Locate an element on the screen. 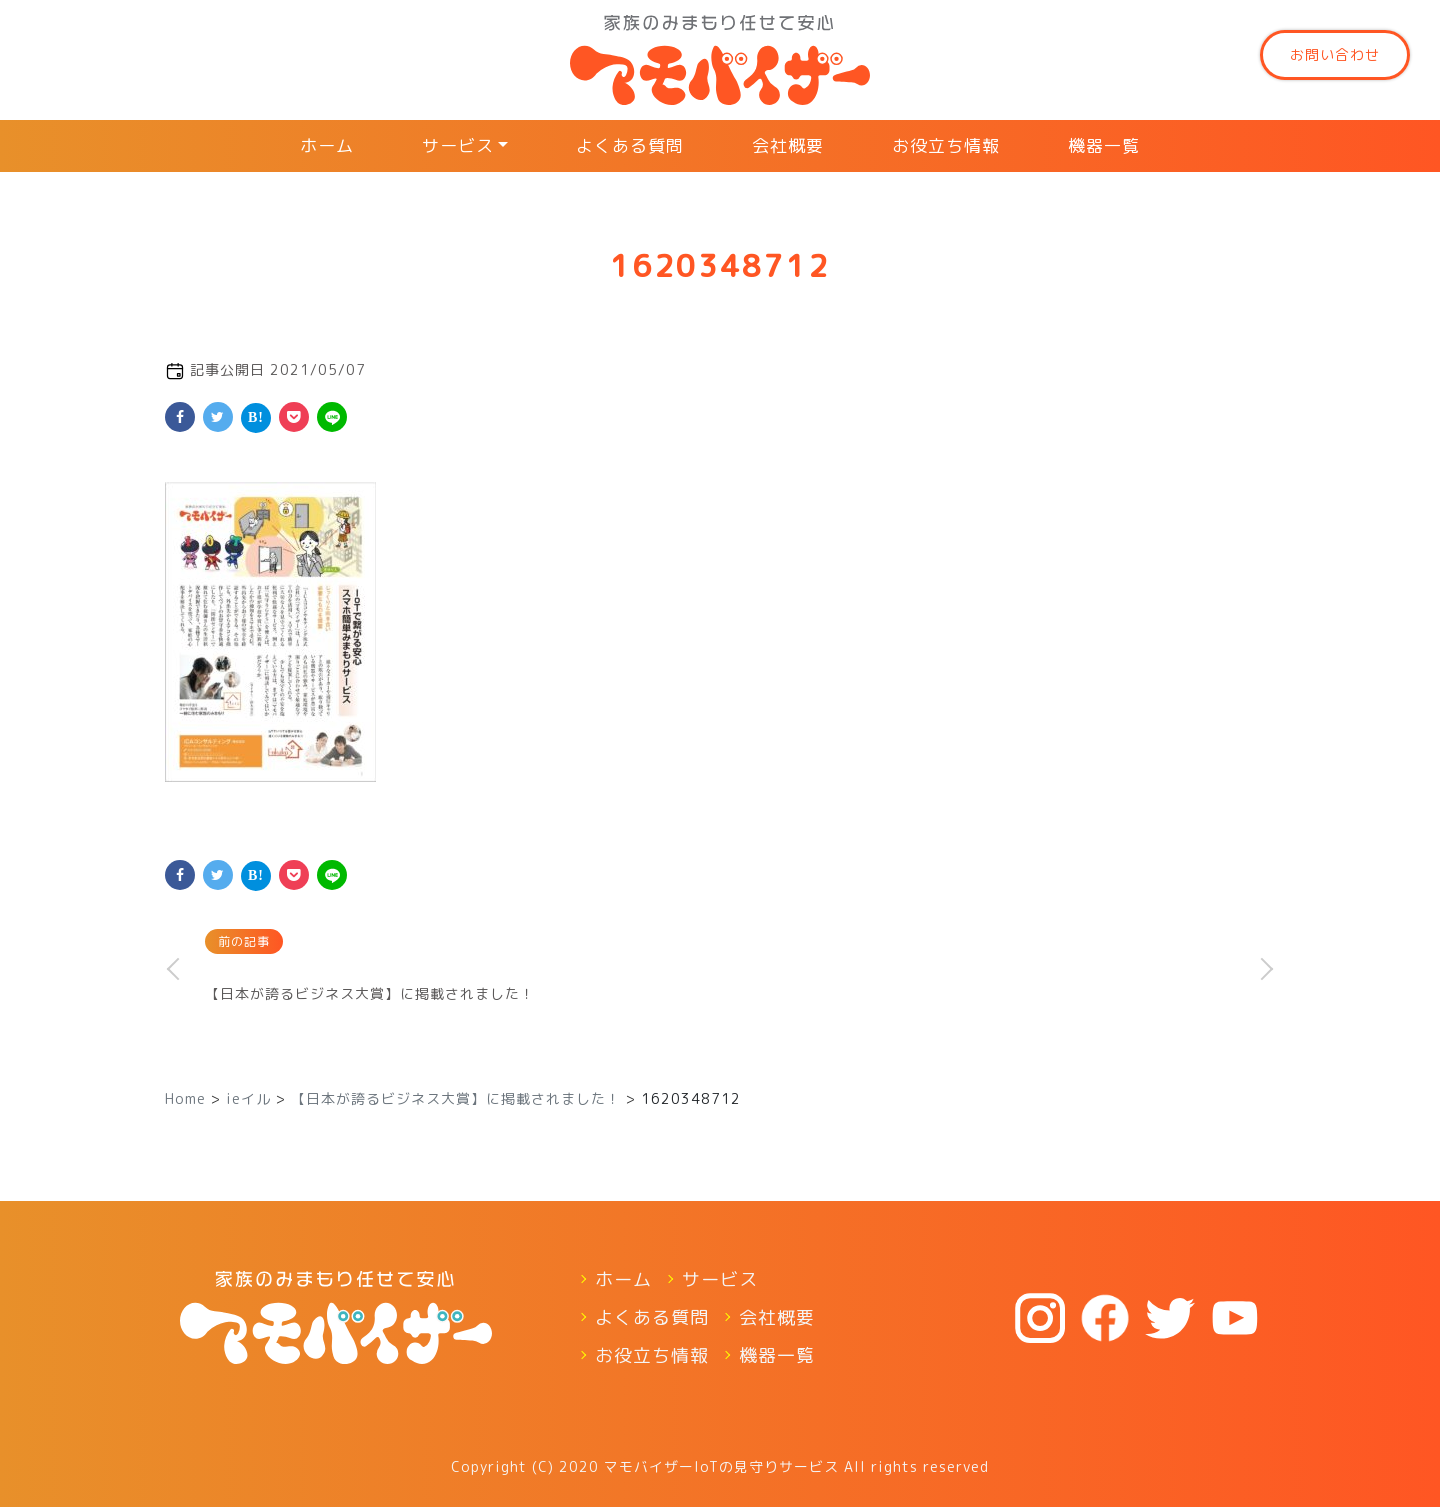 This screenshot has width=1440, height=1507. お問い合わせ is located at coordinates (1335, 54).